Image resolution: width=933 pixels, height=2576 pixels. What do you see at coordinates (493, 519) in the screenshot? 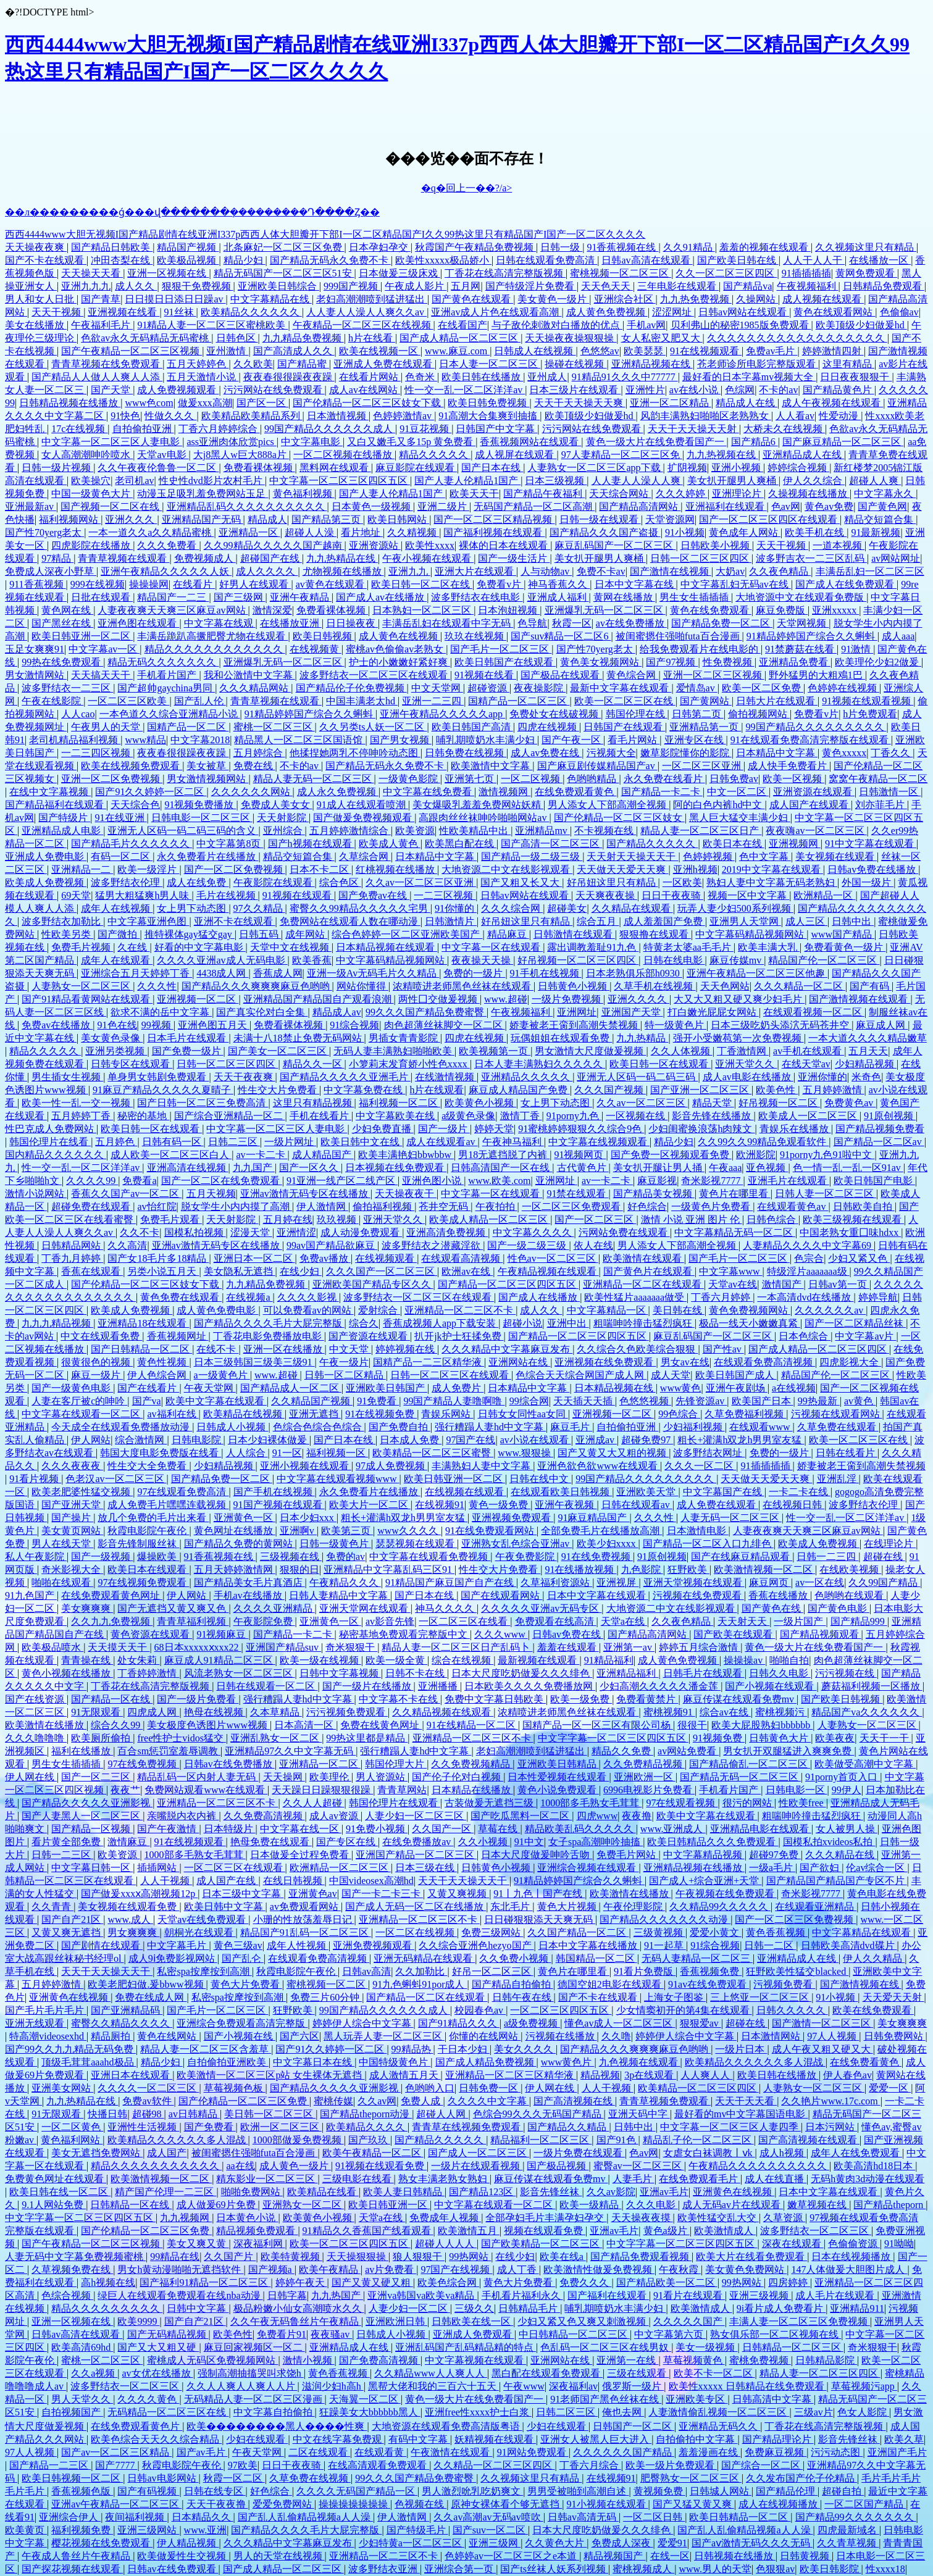
I see `国产一区二区三区精品视频` at bounding box center [493, 519].